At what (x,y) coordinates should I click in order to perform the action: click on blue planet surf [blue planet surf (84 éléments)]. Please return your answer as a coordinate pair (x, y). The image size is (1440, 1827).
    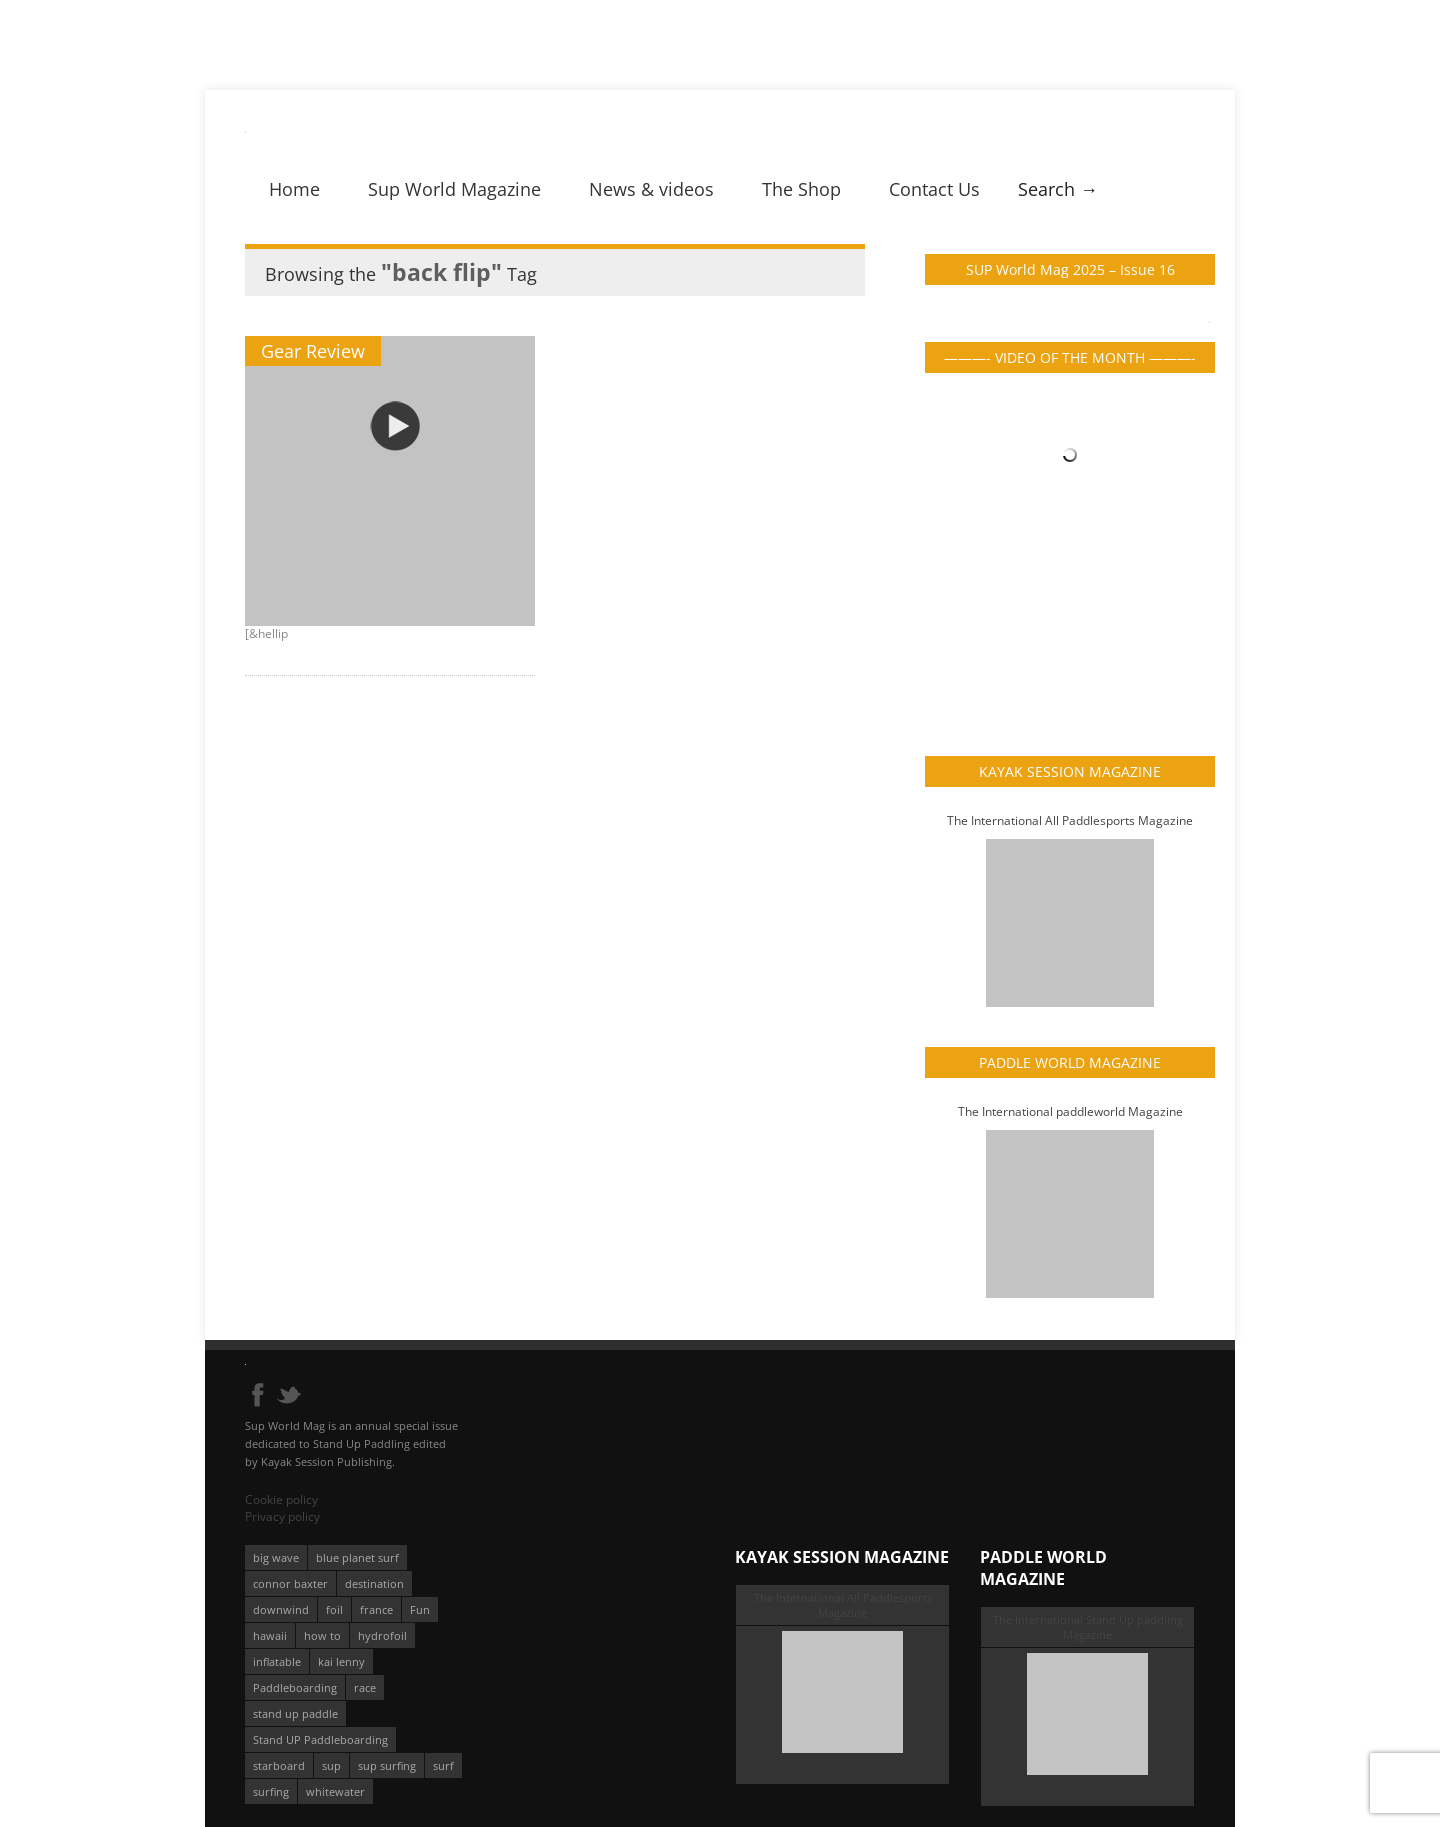
    Looking at the image, I should click on (357, 1557).